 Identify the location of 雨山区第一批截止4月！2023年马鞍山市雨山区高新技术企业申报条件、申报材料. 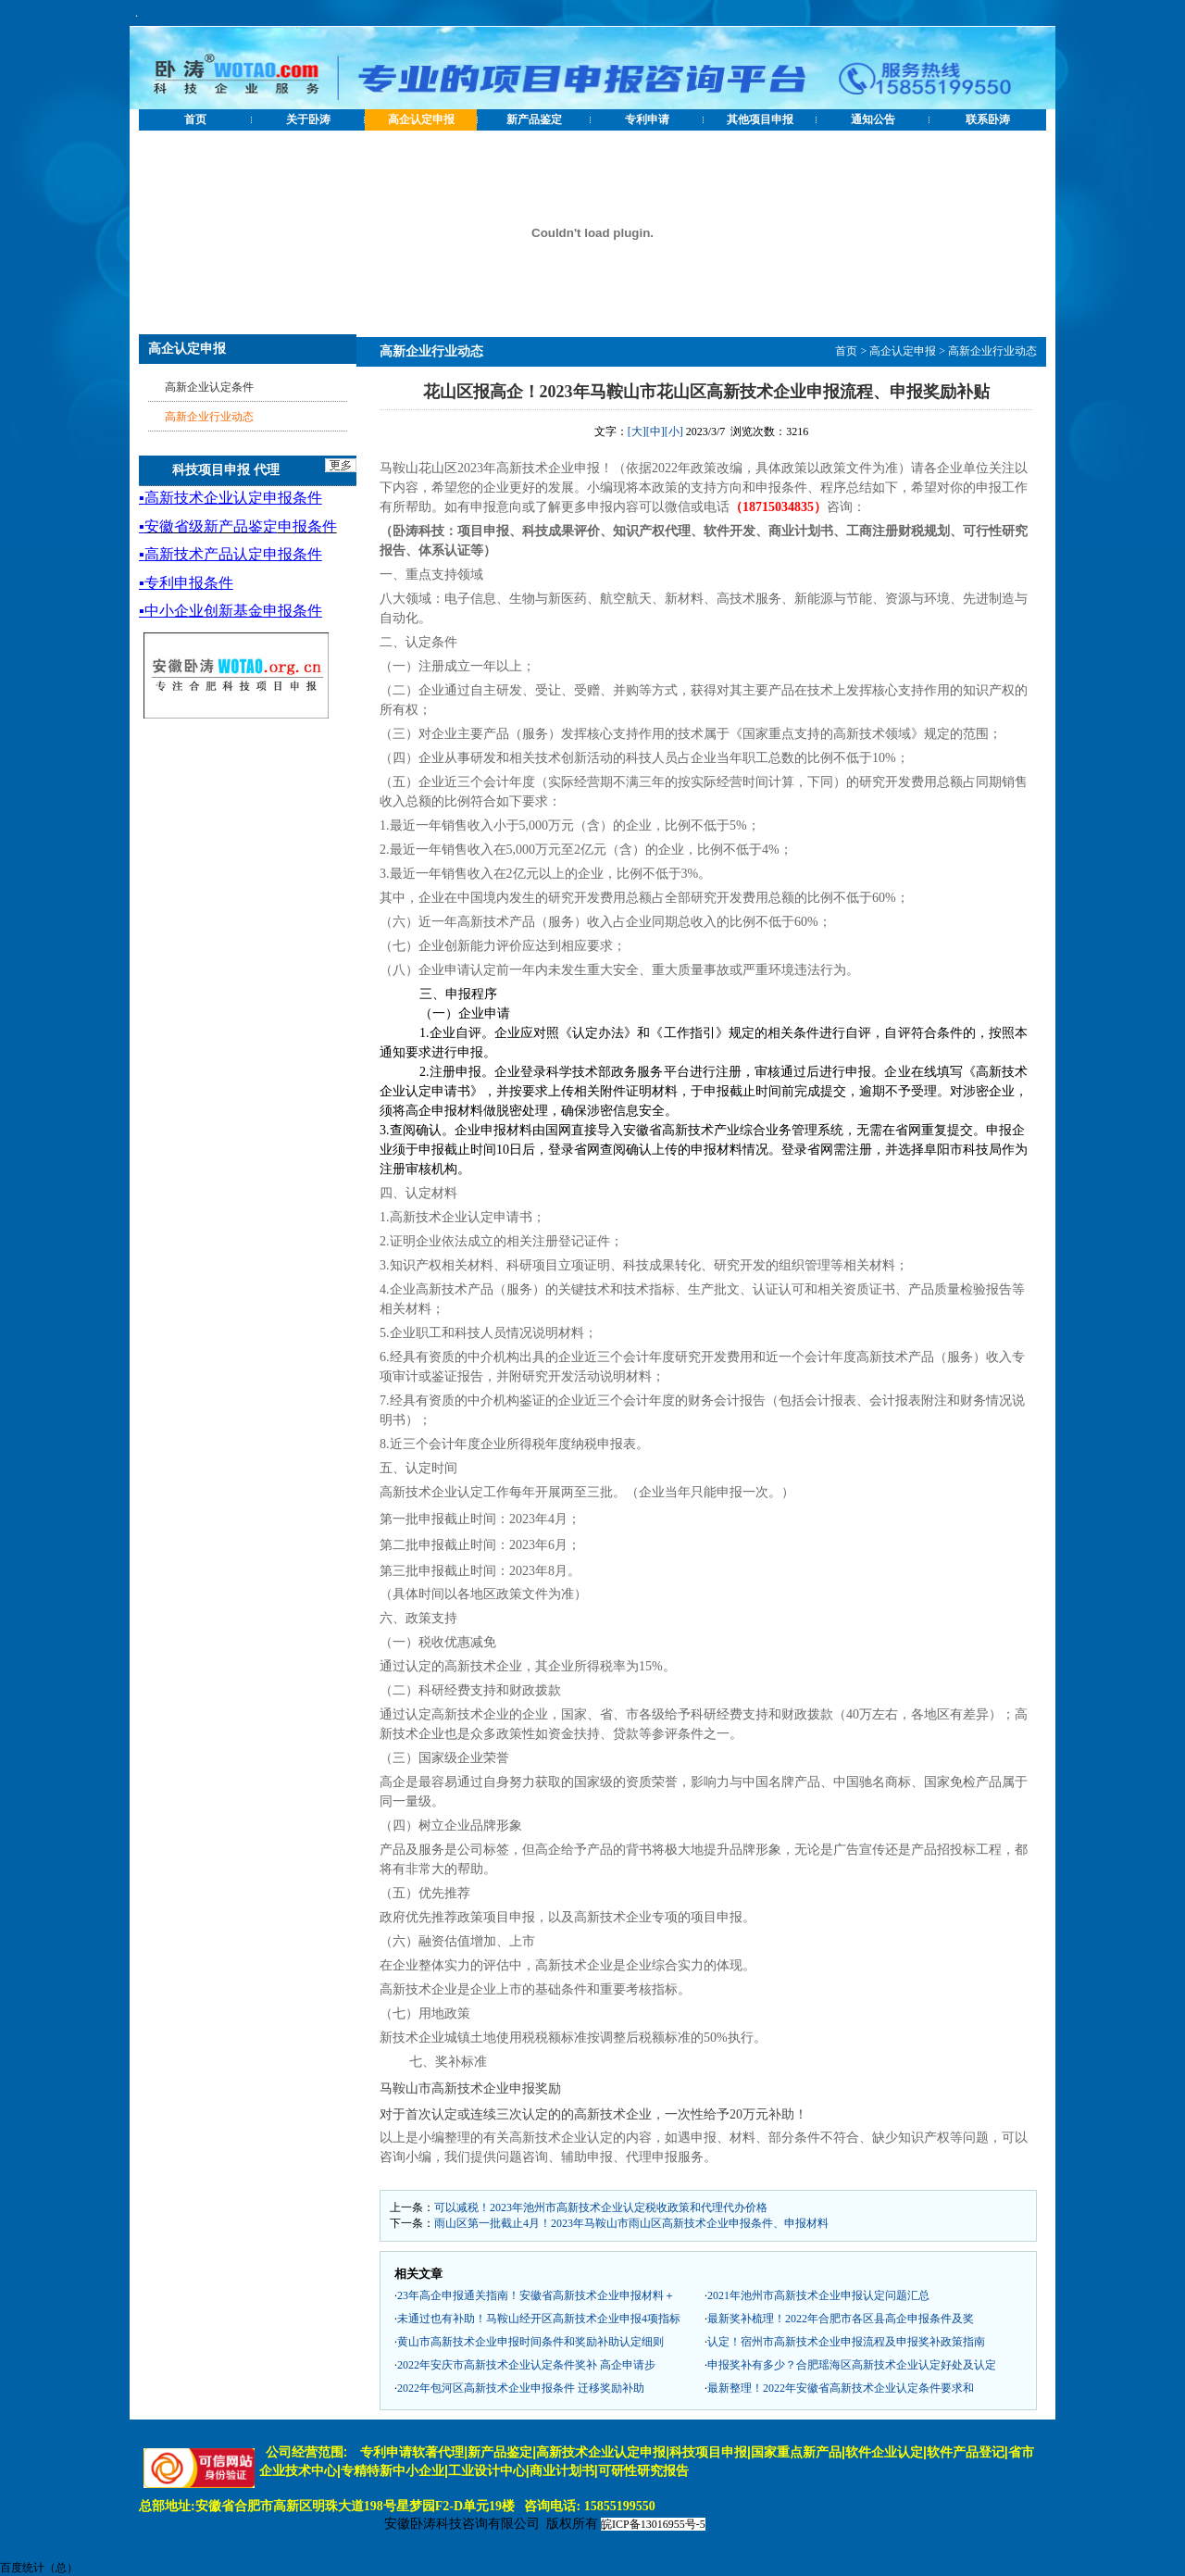
(631, 2223).